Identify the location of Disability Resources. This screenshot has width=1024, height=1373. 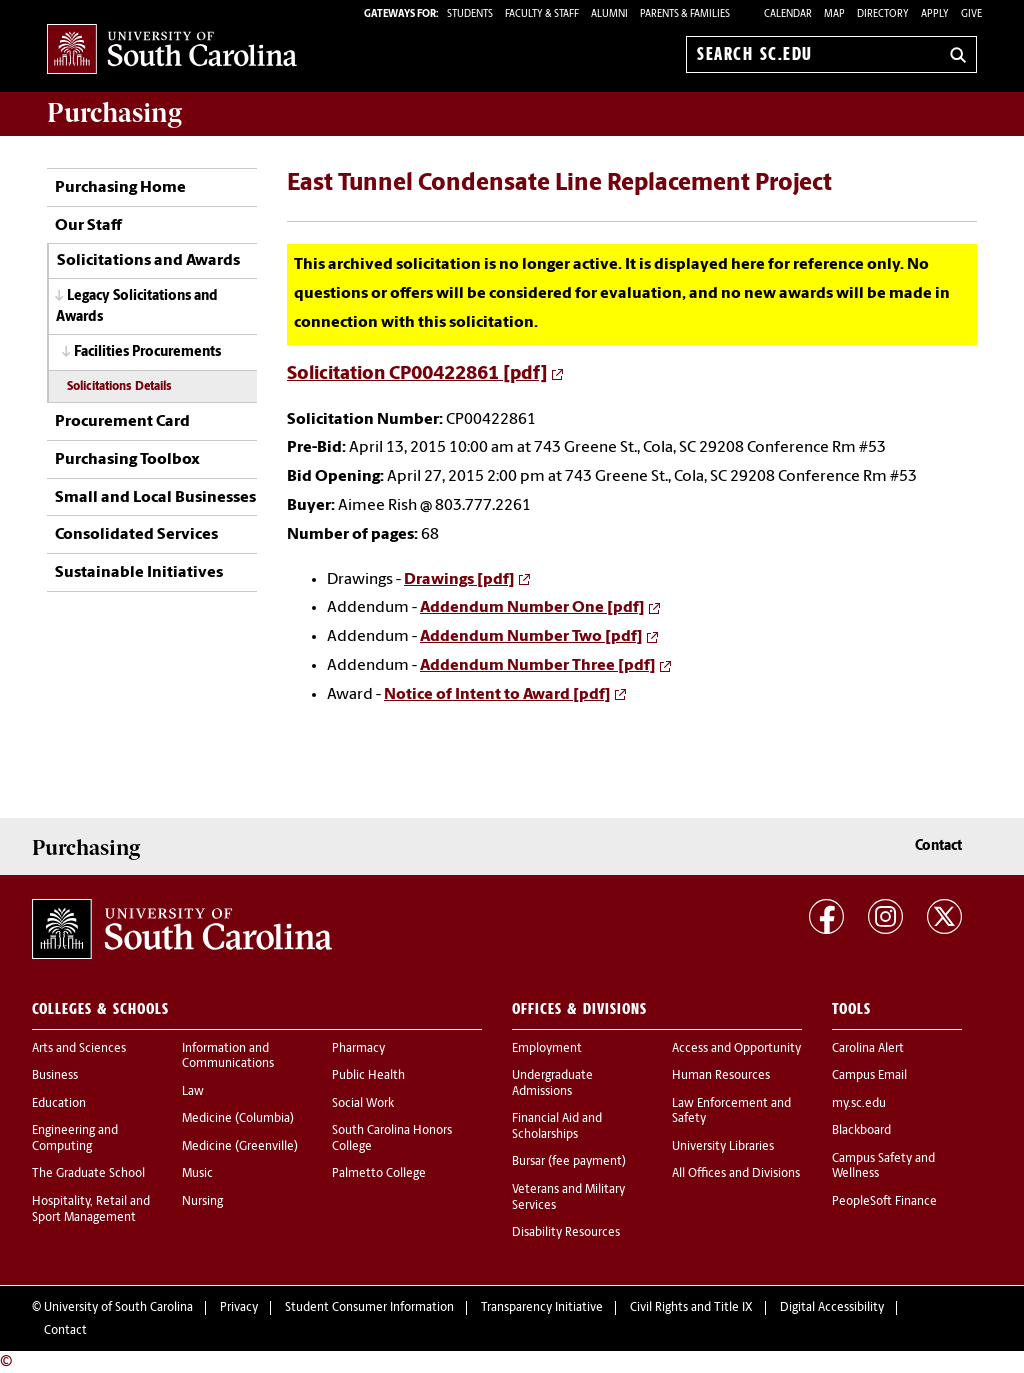
(566, 1233).